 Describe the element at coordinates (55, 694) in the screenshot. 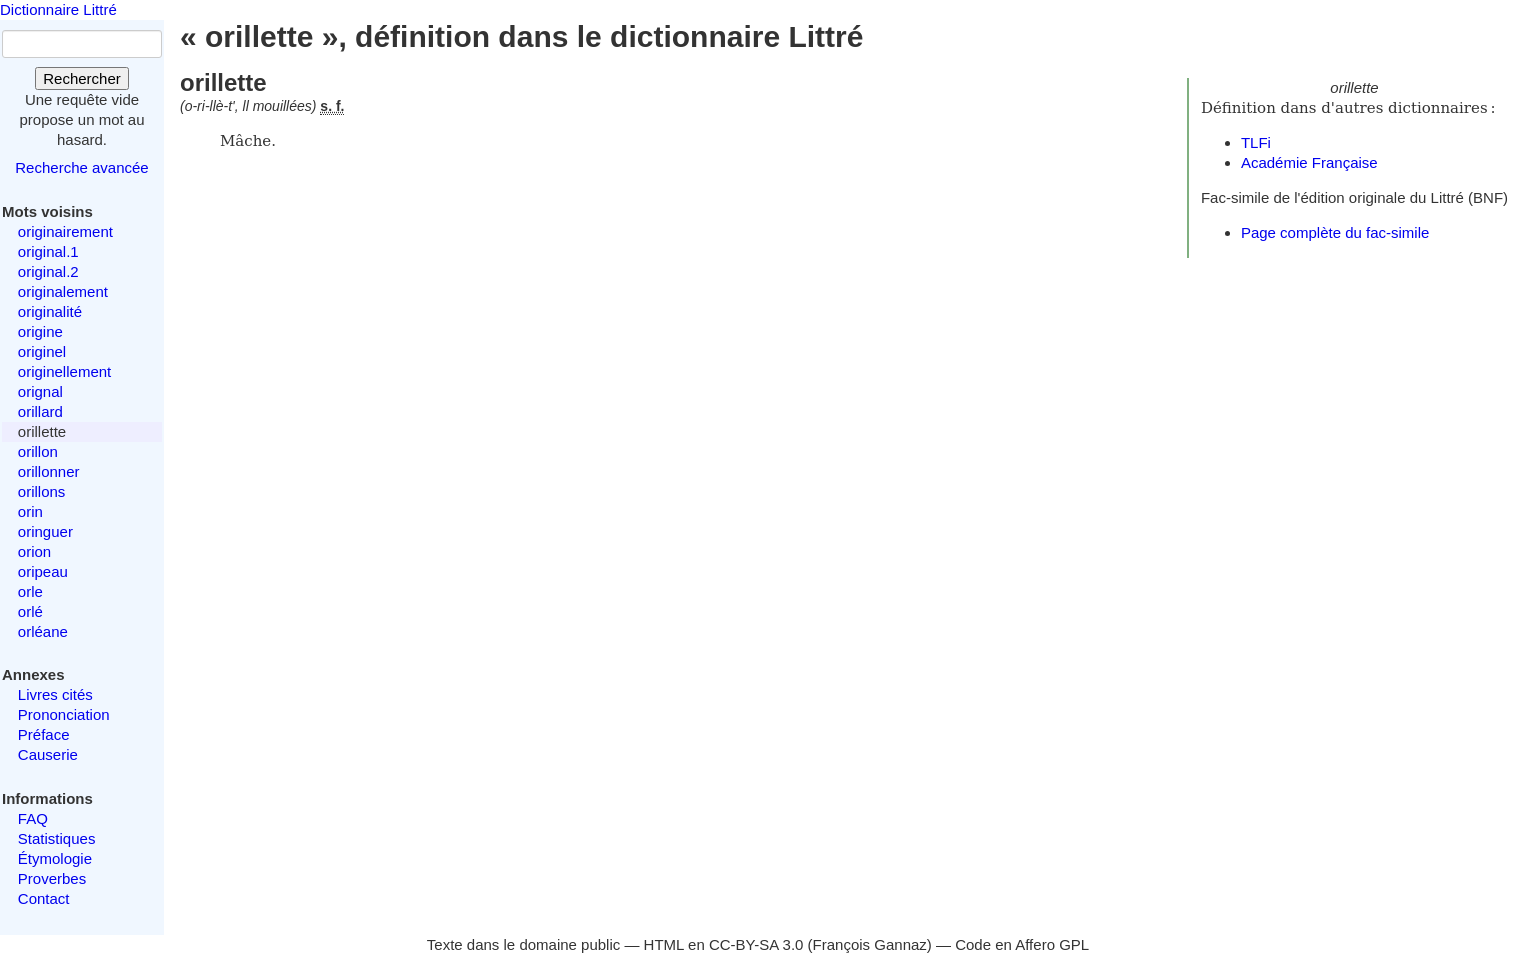

I see `Livres cités` at that location.